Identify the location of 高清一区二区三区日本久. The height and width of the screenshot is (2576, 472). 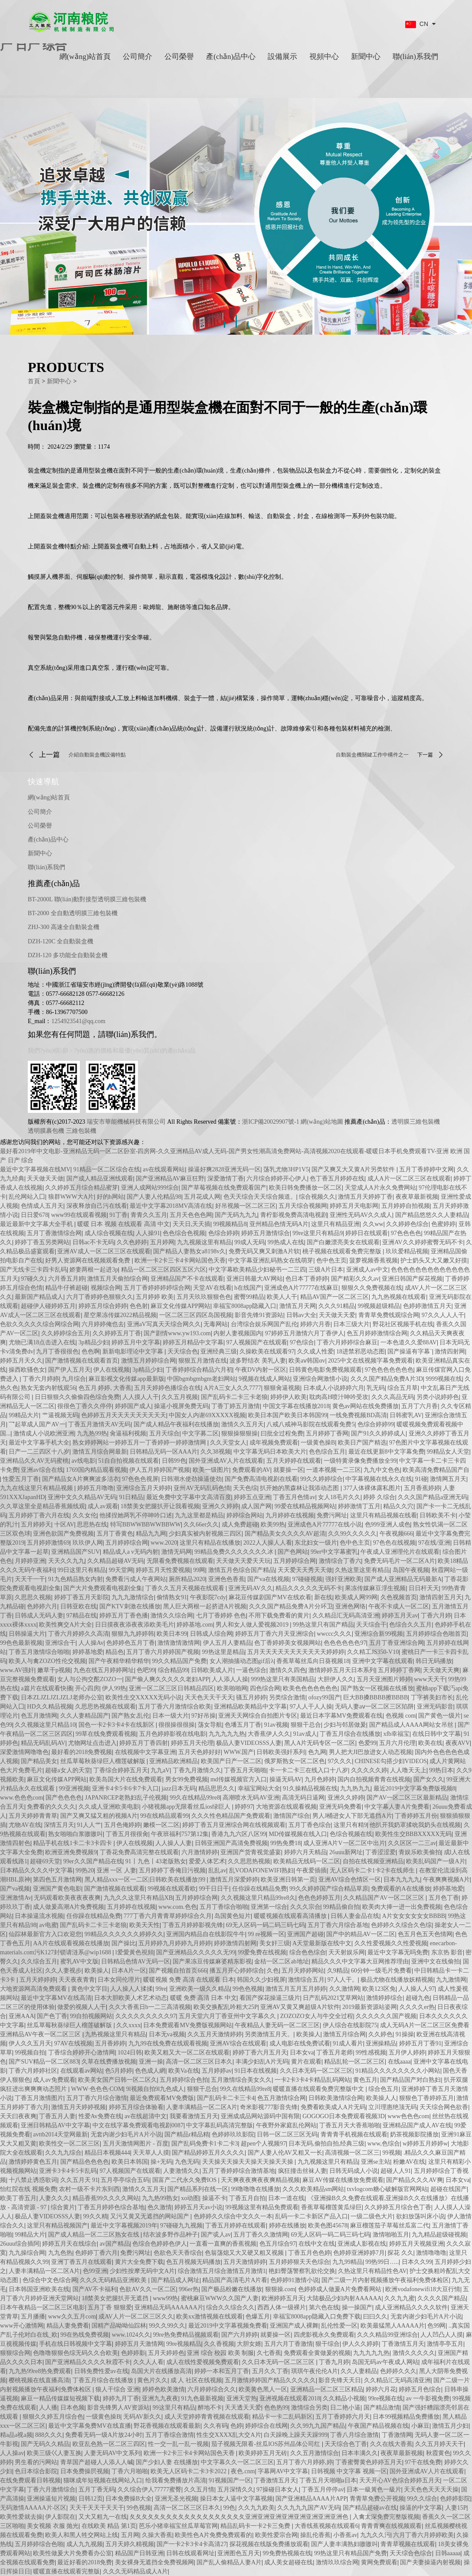
(199, 2061).